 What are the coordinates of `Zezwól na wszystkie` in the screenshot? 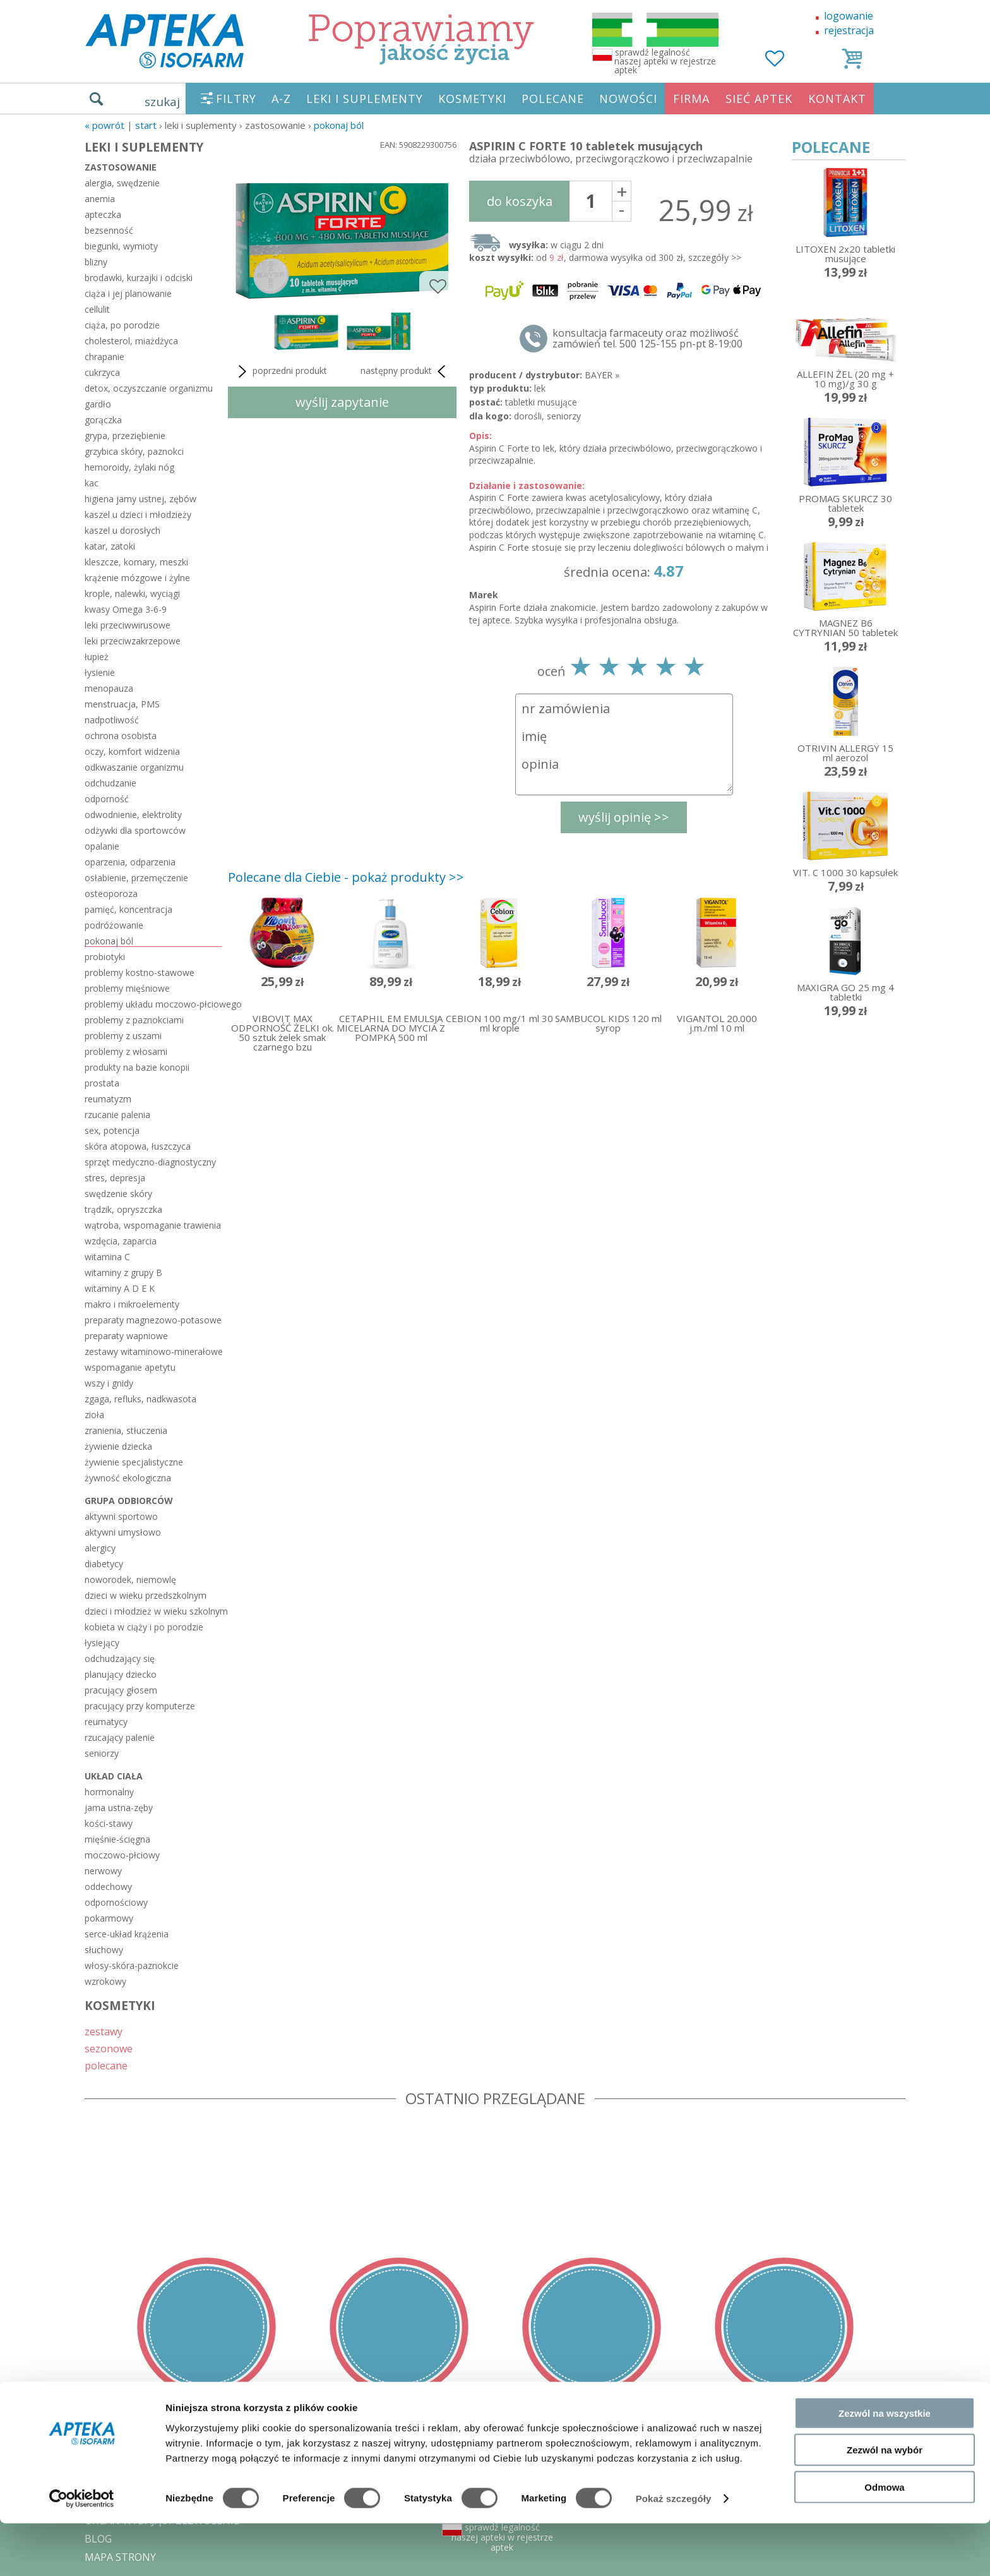 It's located at (884, 2465).